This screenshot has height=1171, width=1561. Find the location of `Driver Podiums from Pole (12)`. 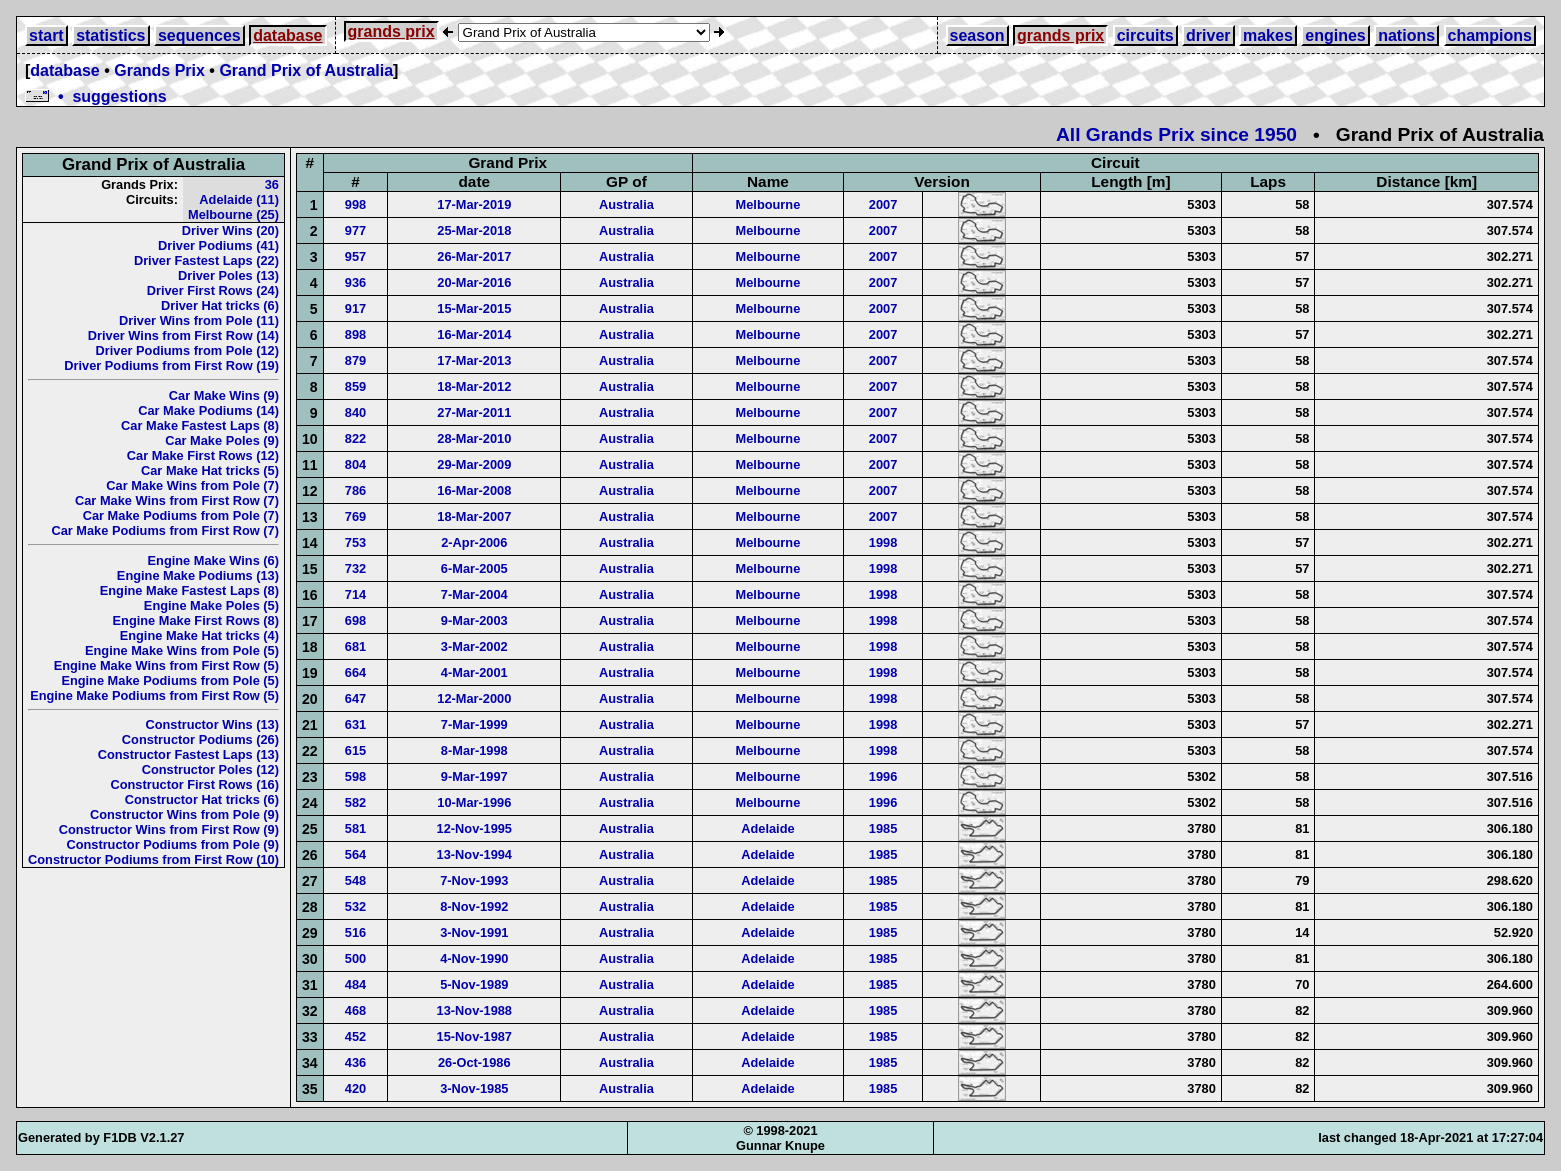

Driver Podiums from Pole (12) is located at coordinates (187, 350).